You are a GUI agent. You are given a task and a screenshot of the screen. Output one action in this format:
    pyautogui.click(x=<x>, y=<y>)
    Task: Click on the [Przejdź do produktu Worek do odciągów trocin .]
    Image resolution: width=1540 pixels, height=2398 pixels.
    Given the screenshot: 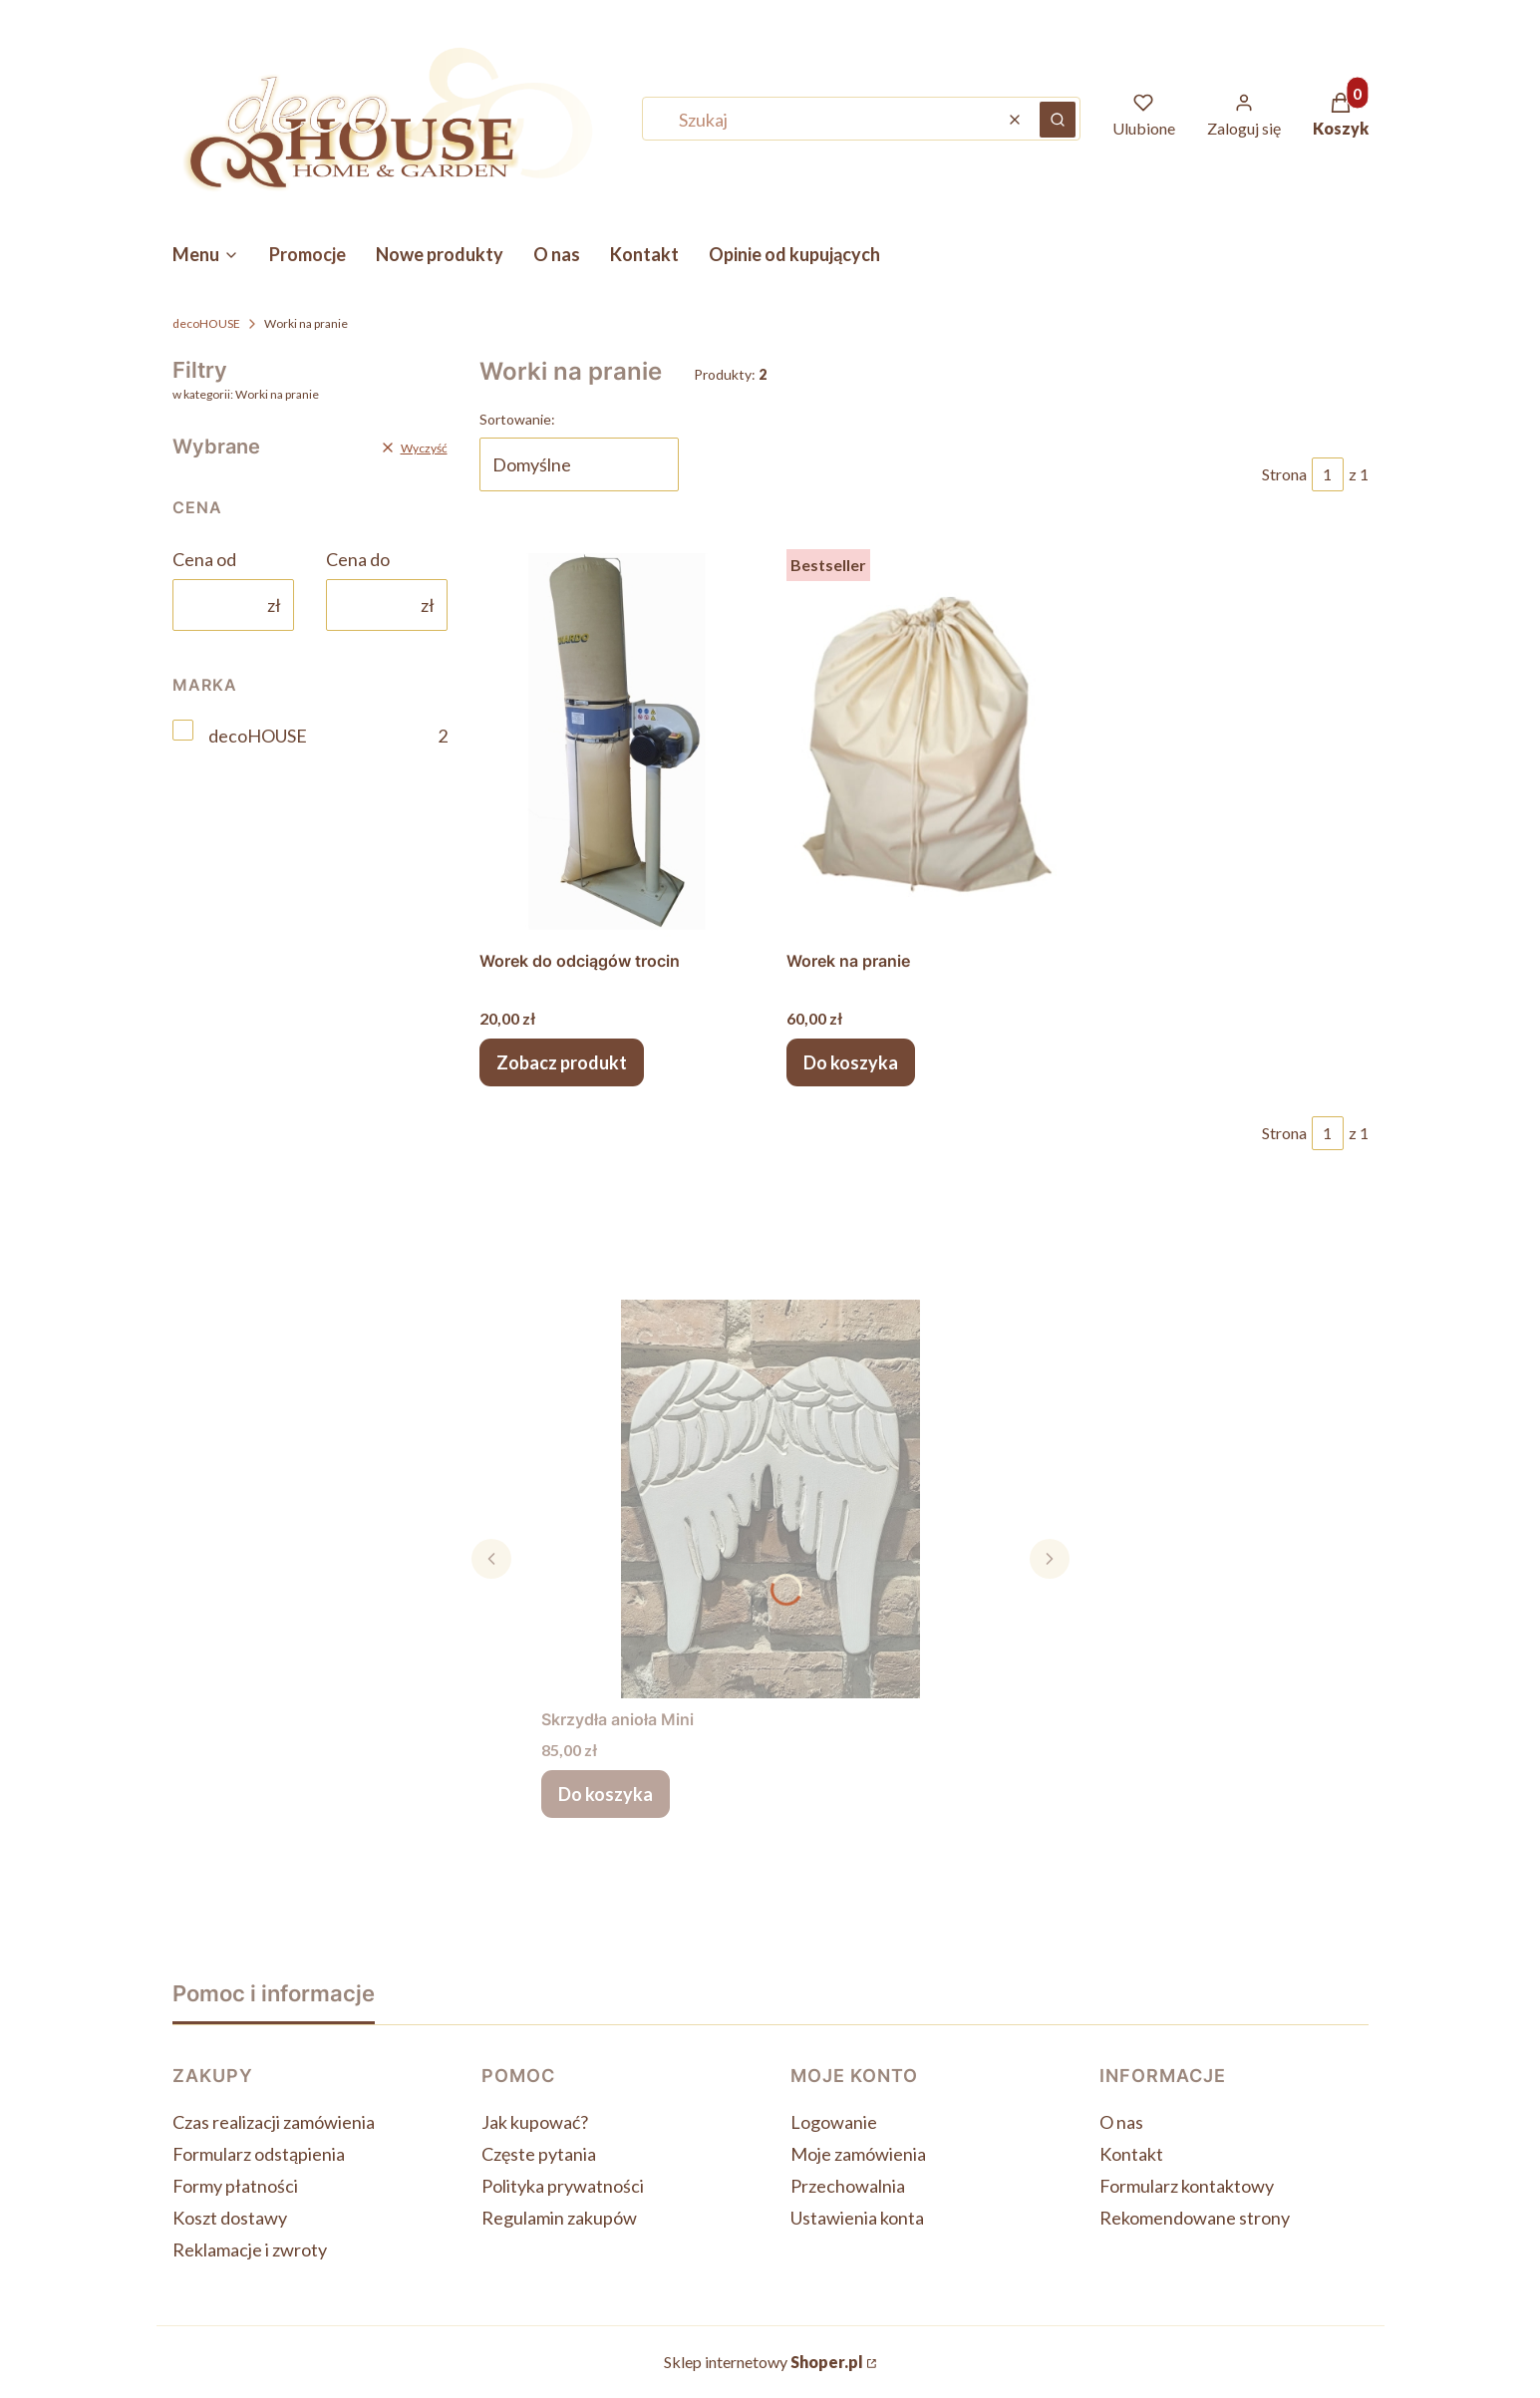 What is the action you would take?
    pyautogui.click(x=617, y=740)
    